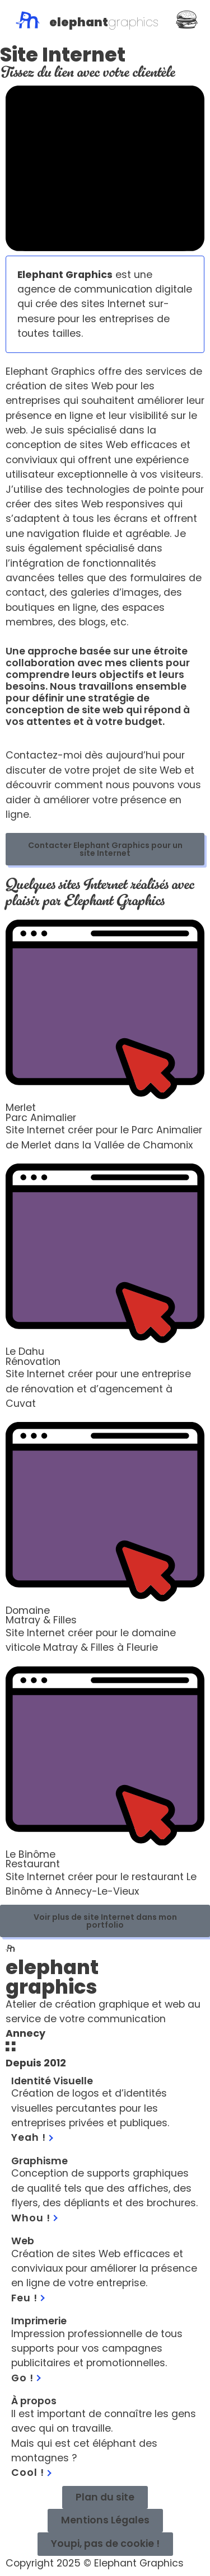  I want to click on Yeah !, so click(32, 2137).